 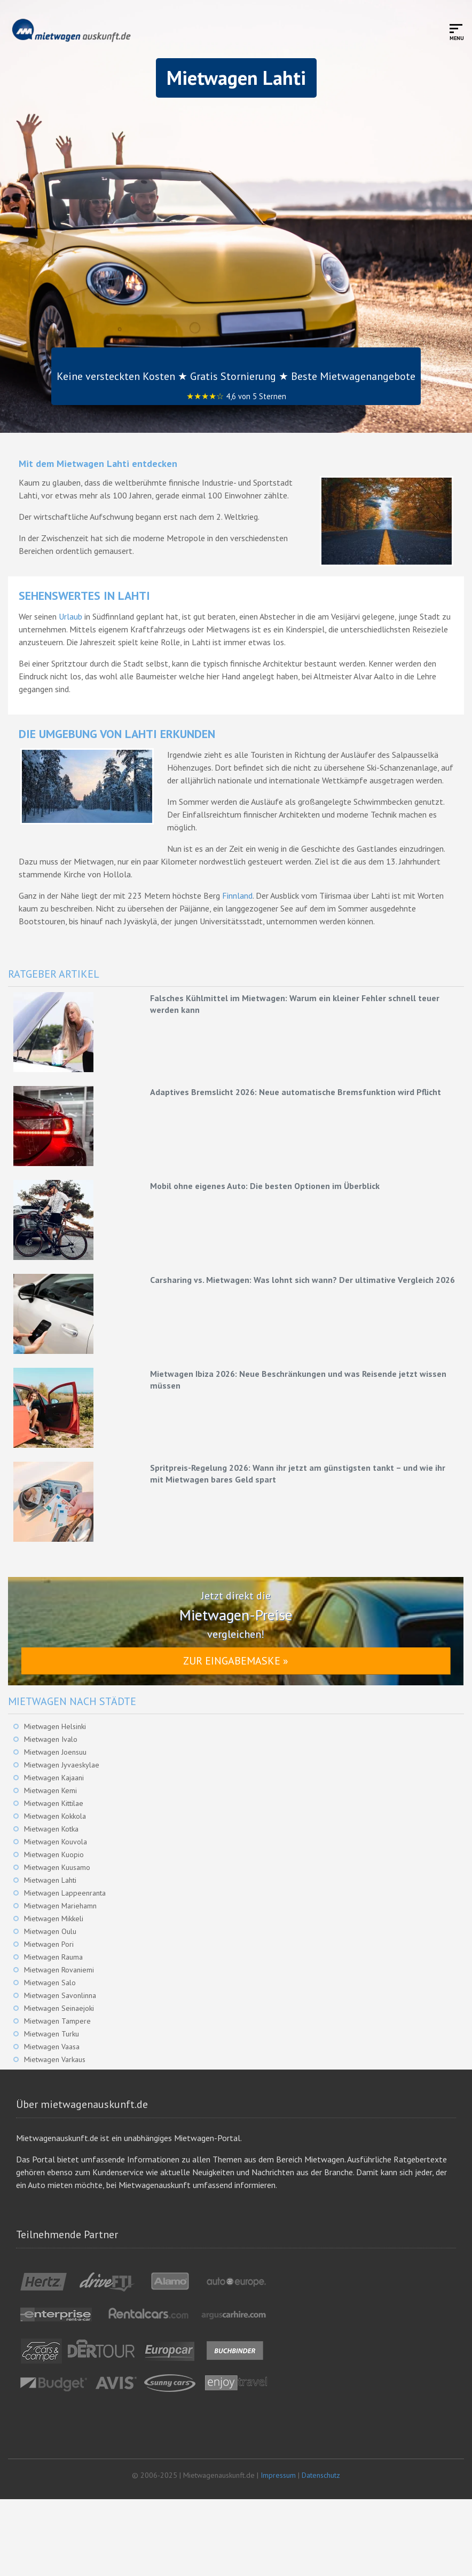 I want to click on Mietwagen Seinaejoki, so click(x=59, y=2008).